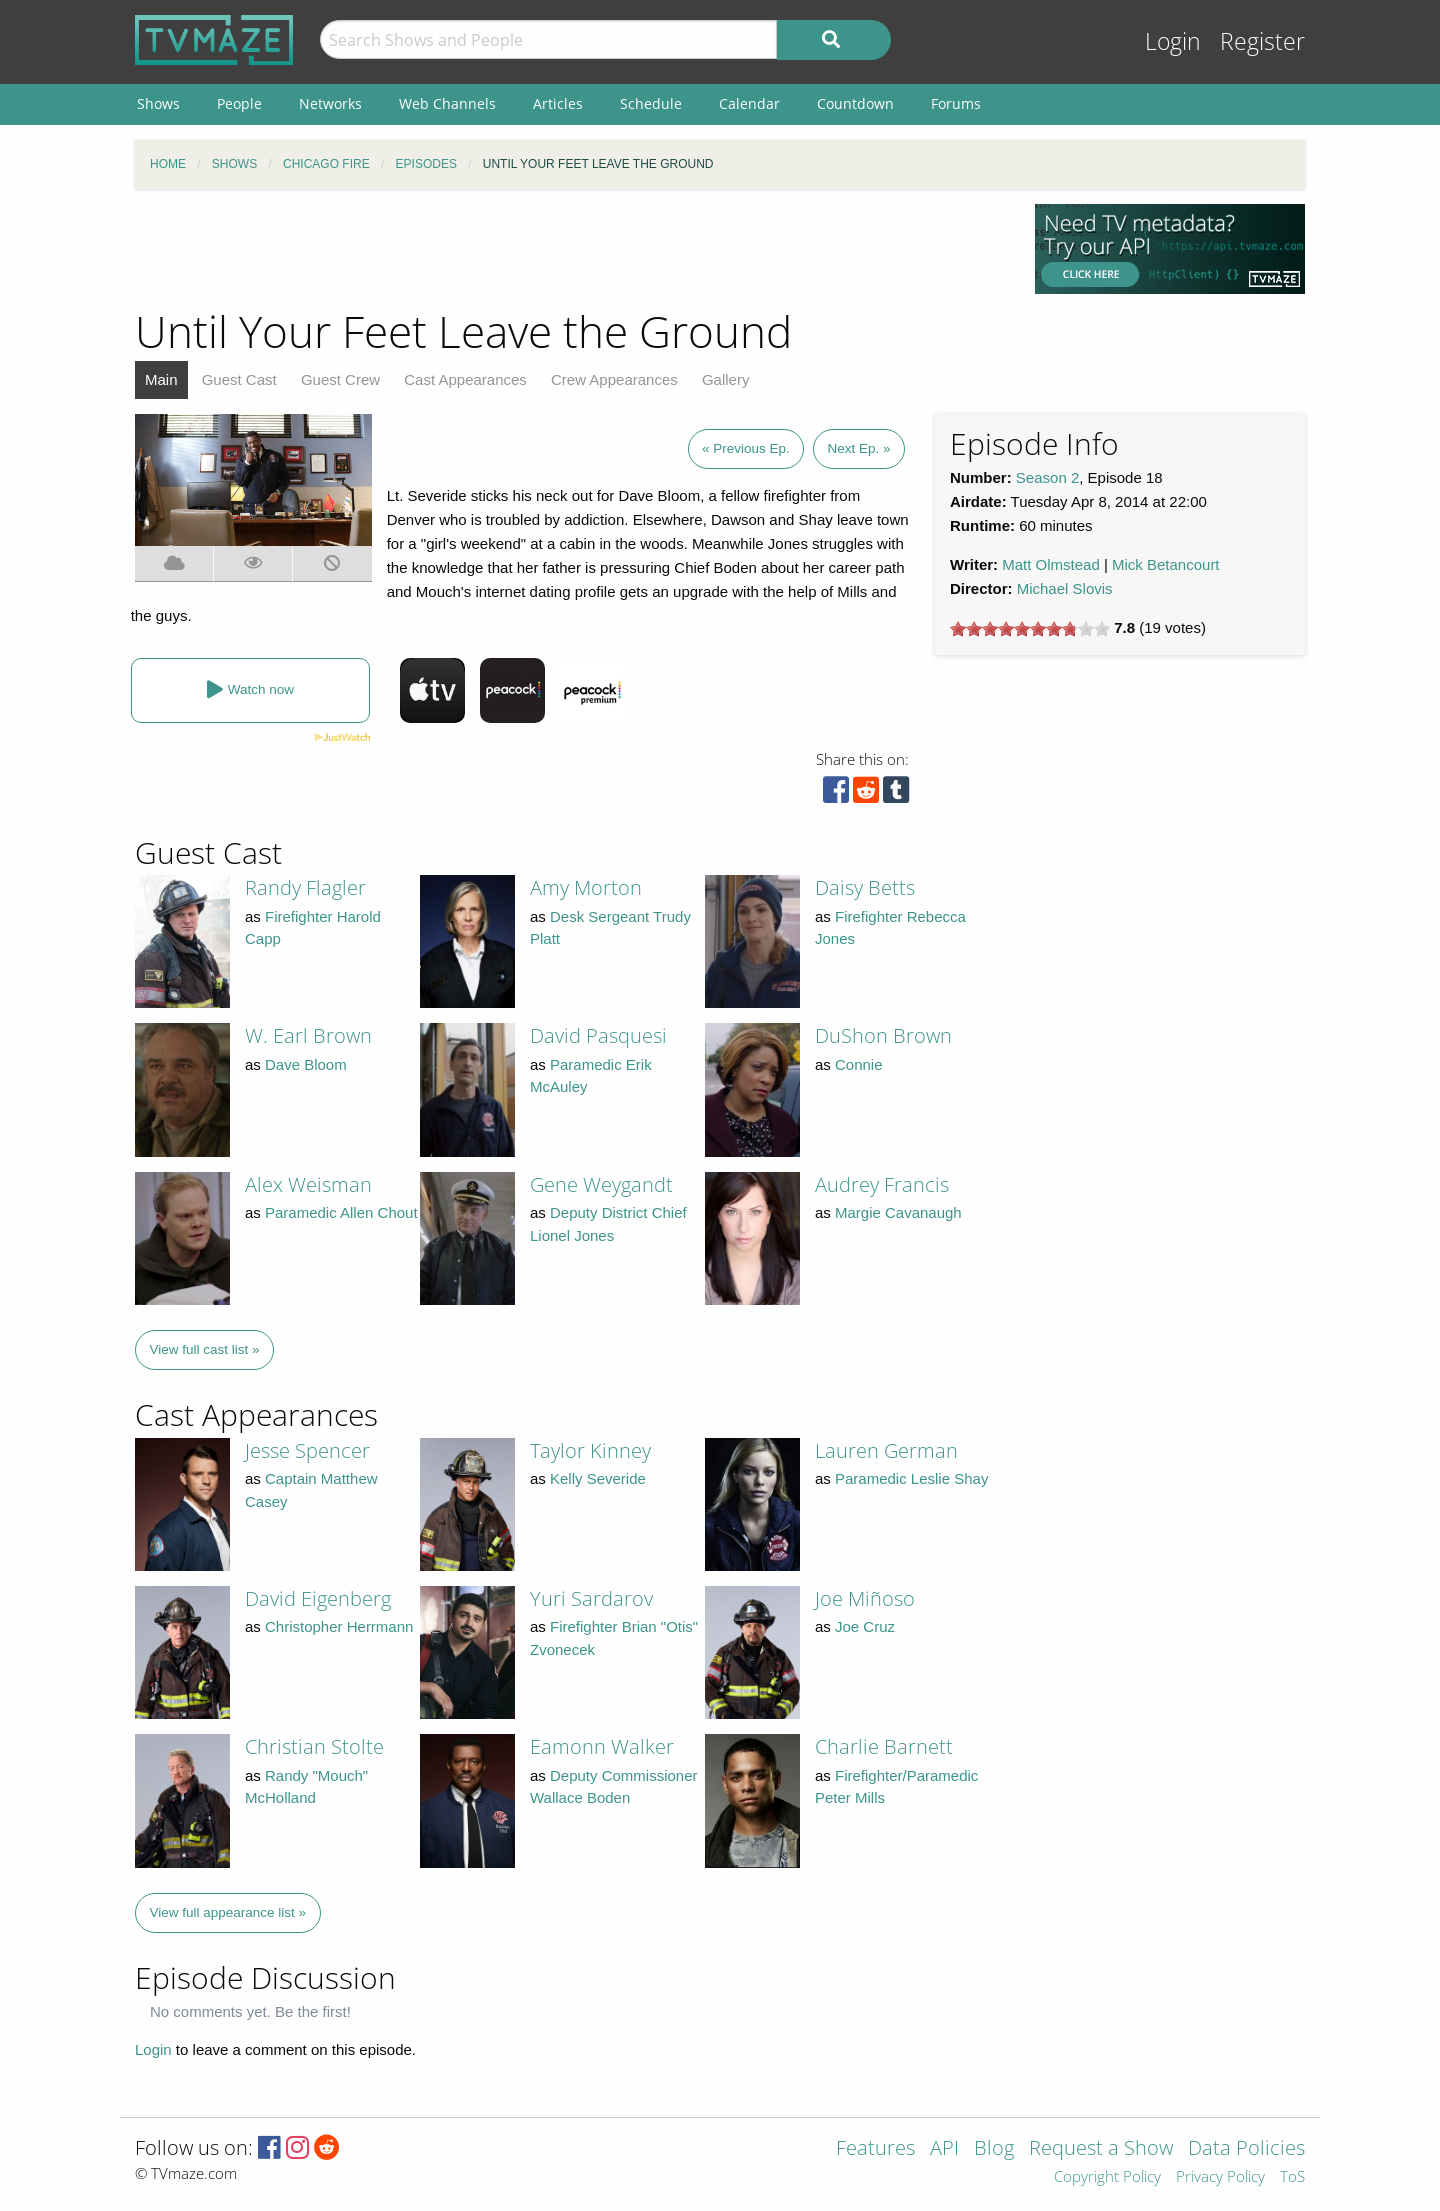  Describe the element at coordinates (1051, 564) in the screenshot. I see `Matt Olmstead` at that location.